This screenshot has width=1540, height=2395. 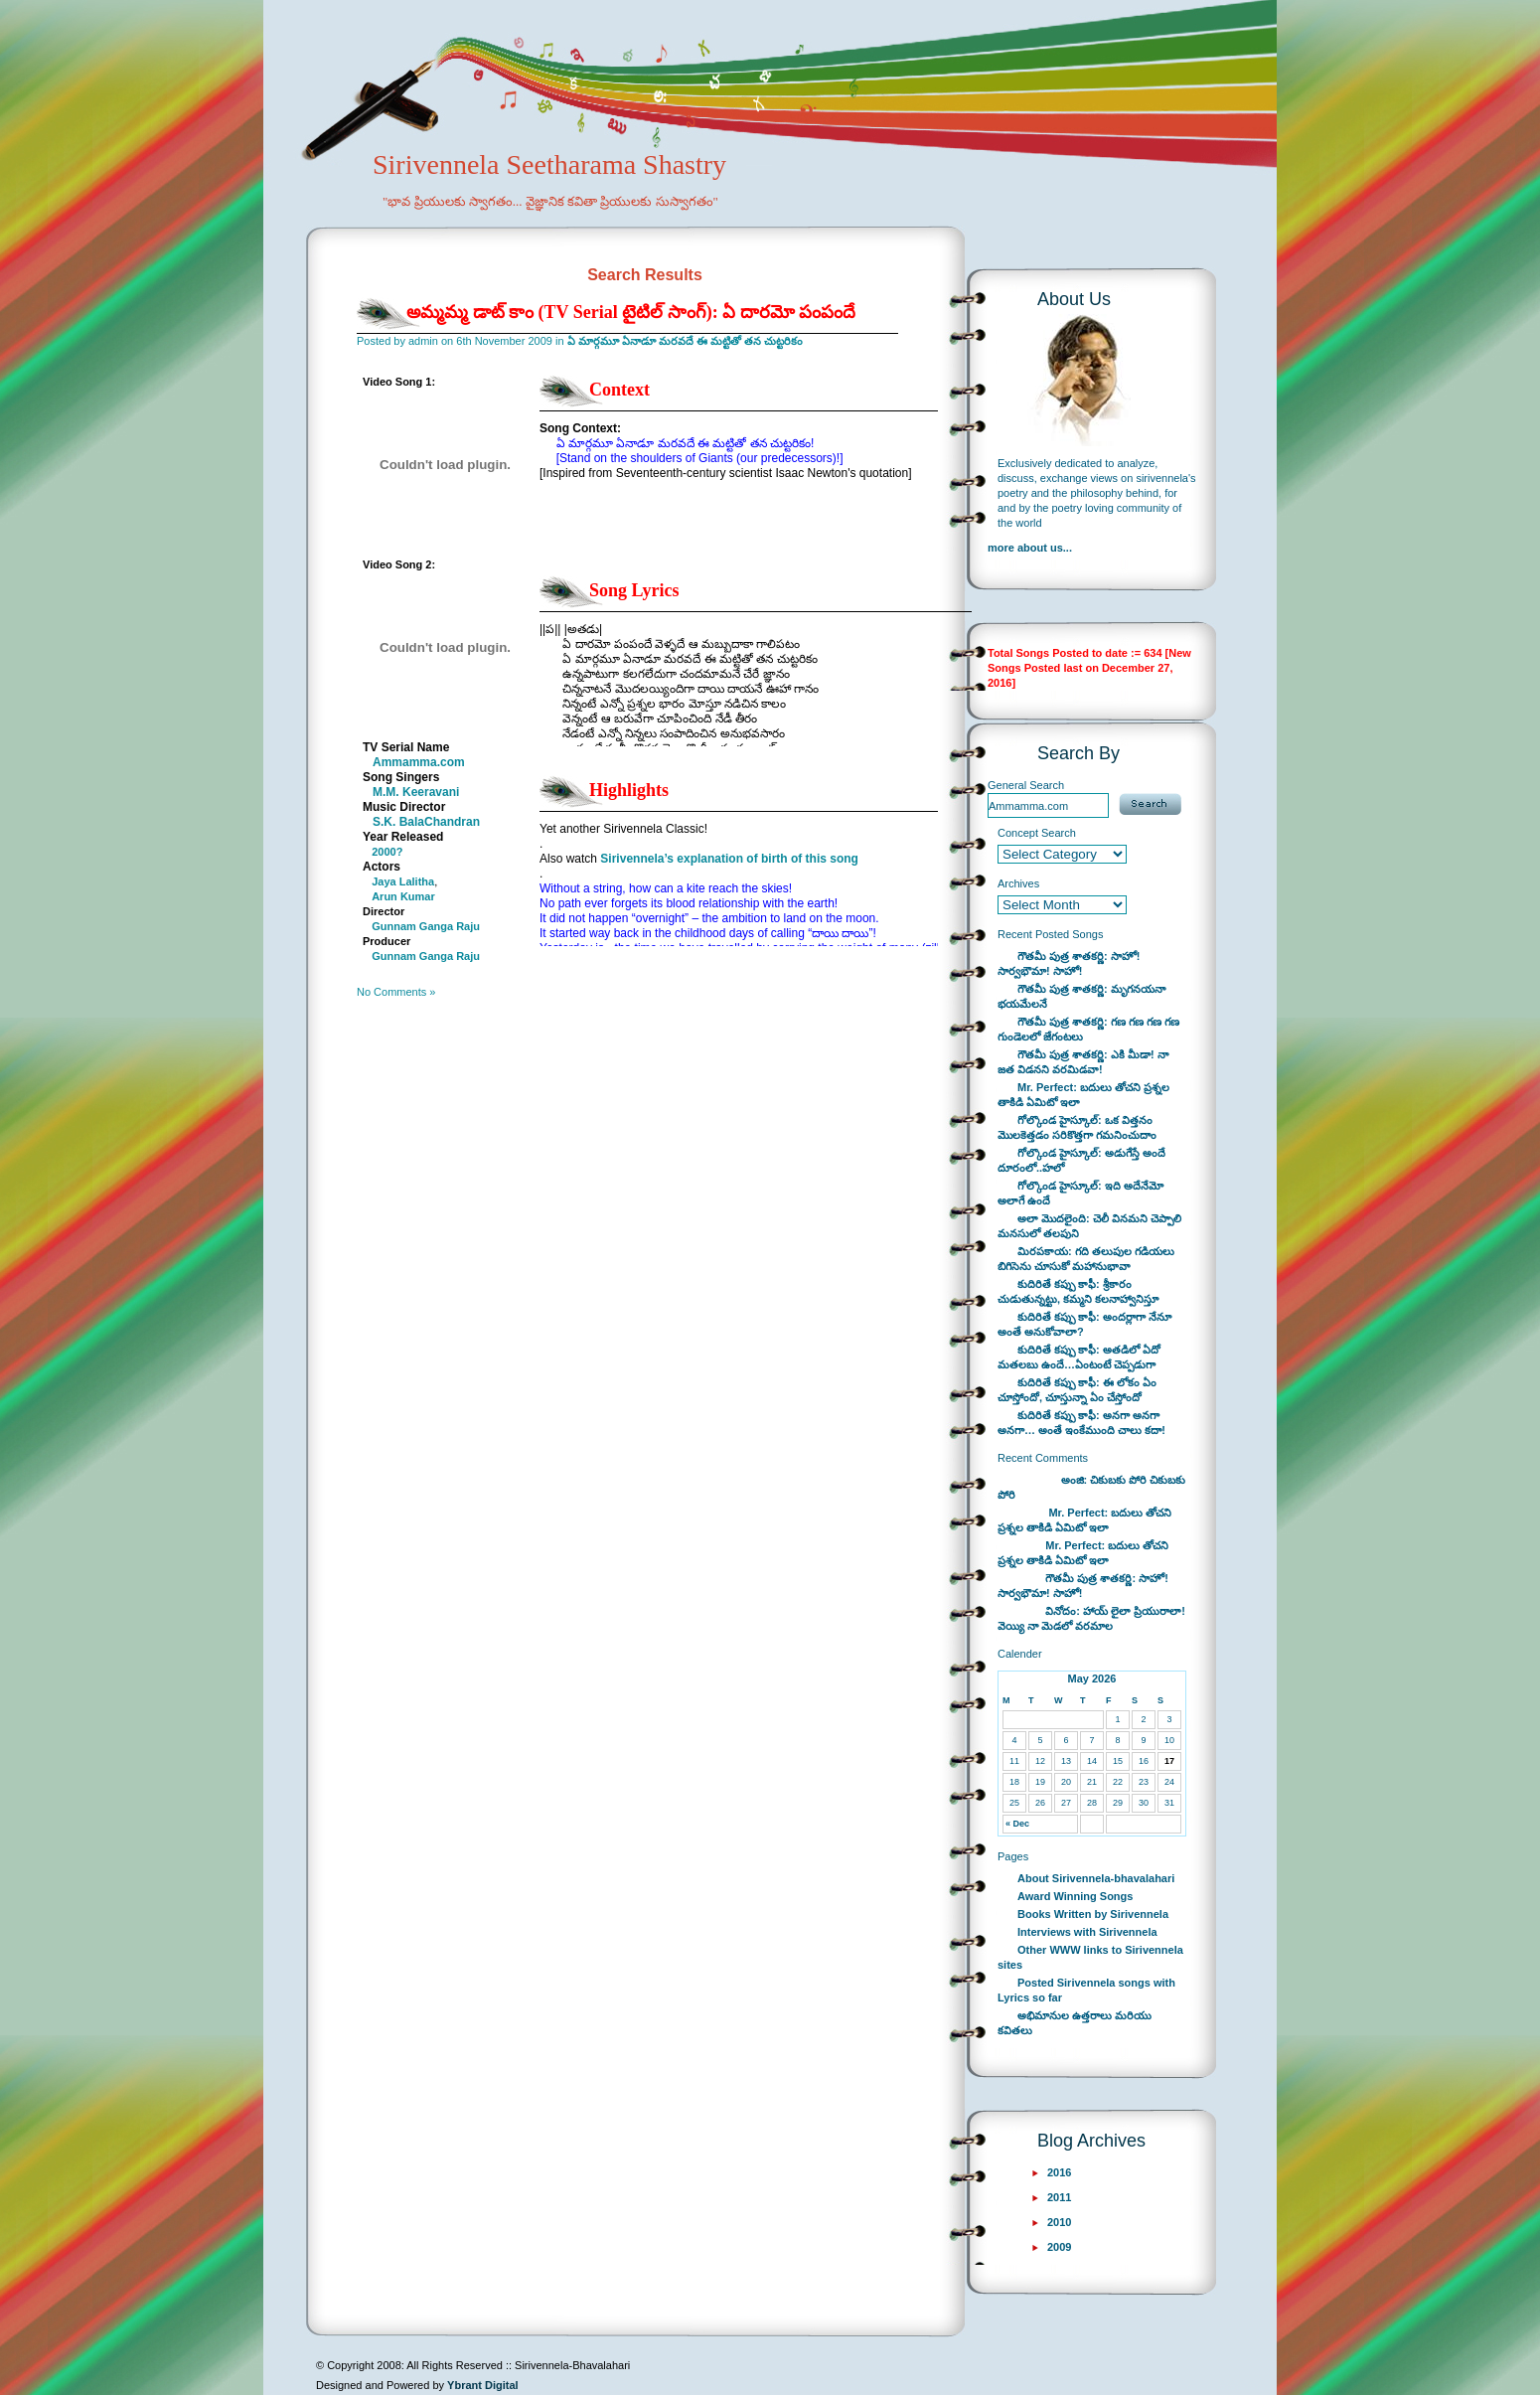 What do you see at coordinates (1059, 2222) in the screenshot?
I see `2010` at bounding box center [1059, 2222].